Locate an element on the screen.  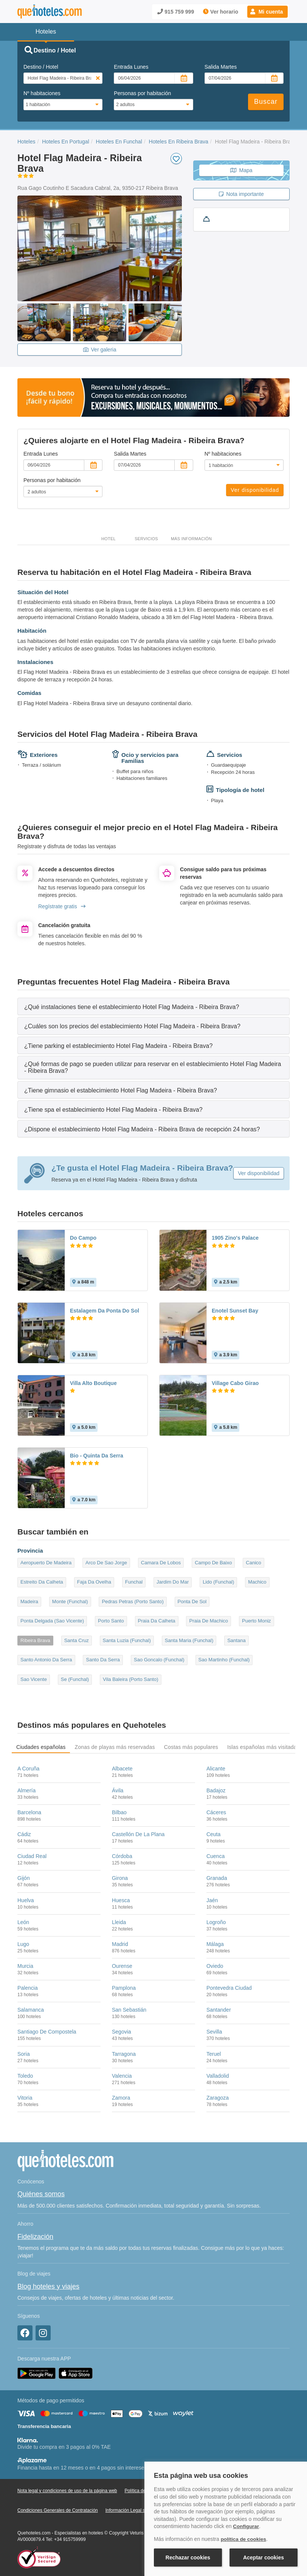
Cádiz is located at coordinates (24, 1834).